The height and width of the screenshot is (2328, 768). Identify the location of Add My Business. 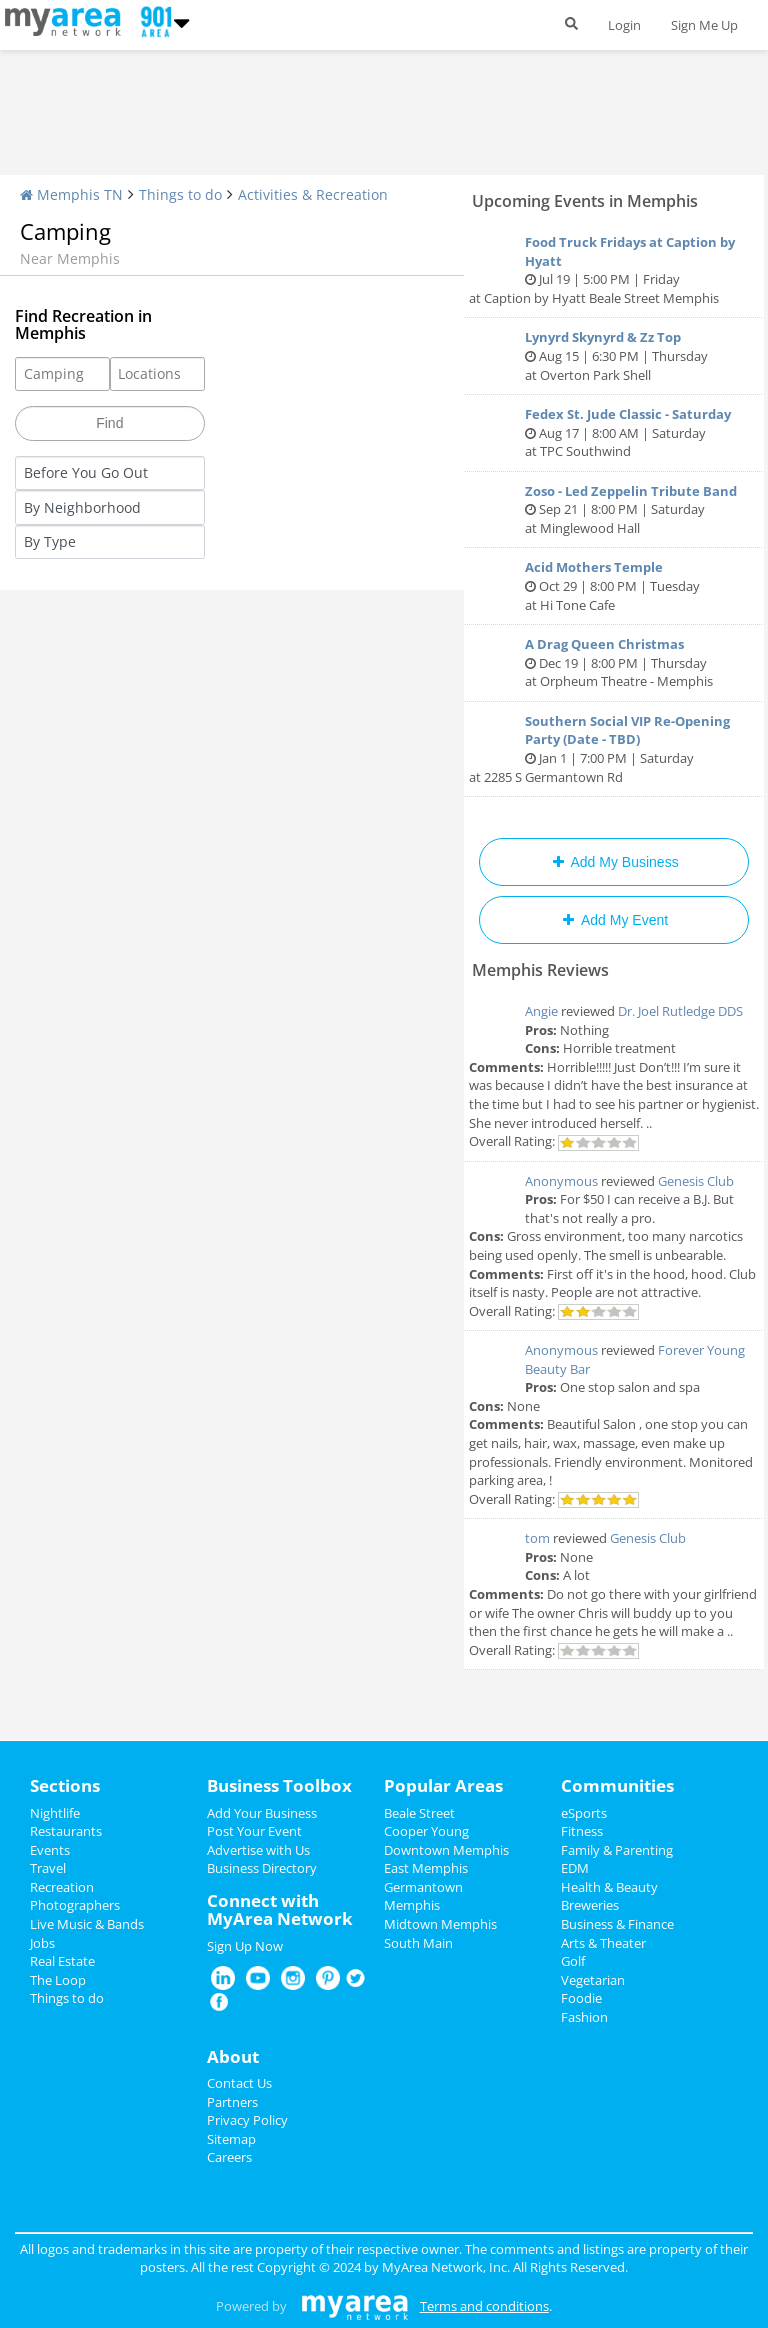
(613, 862).